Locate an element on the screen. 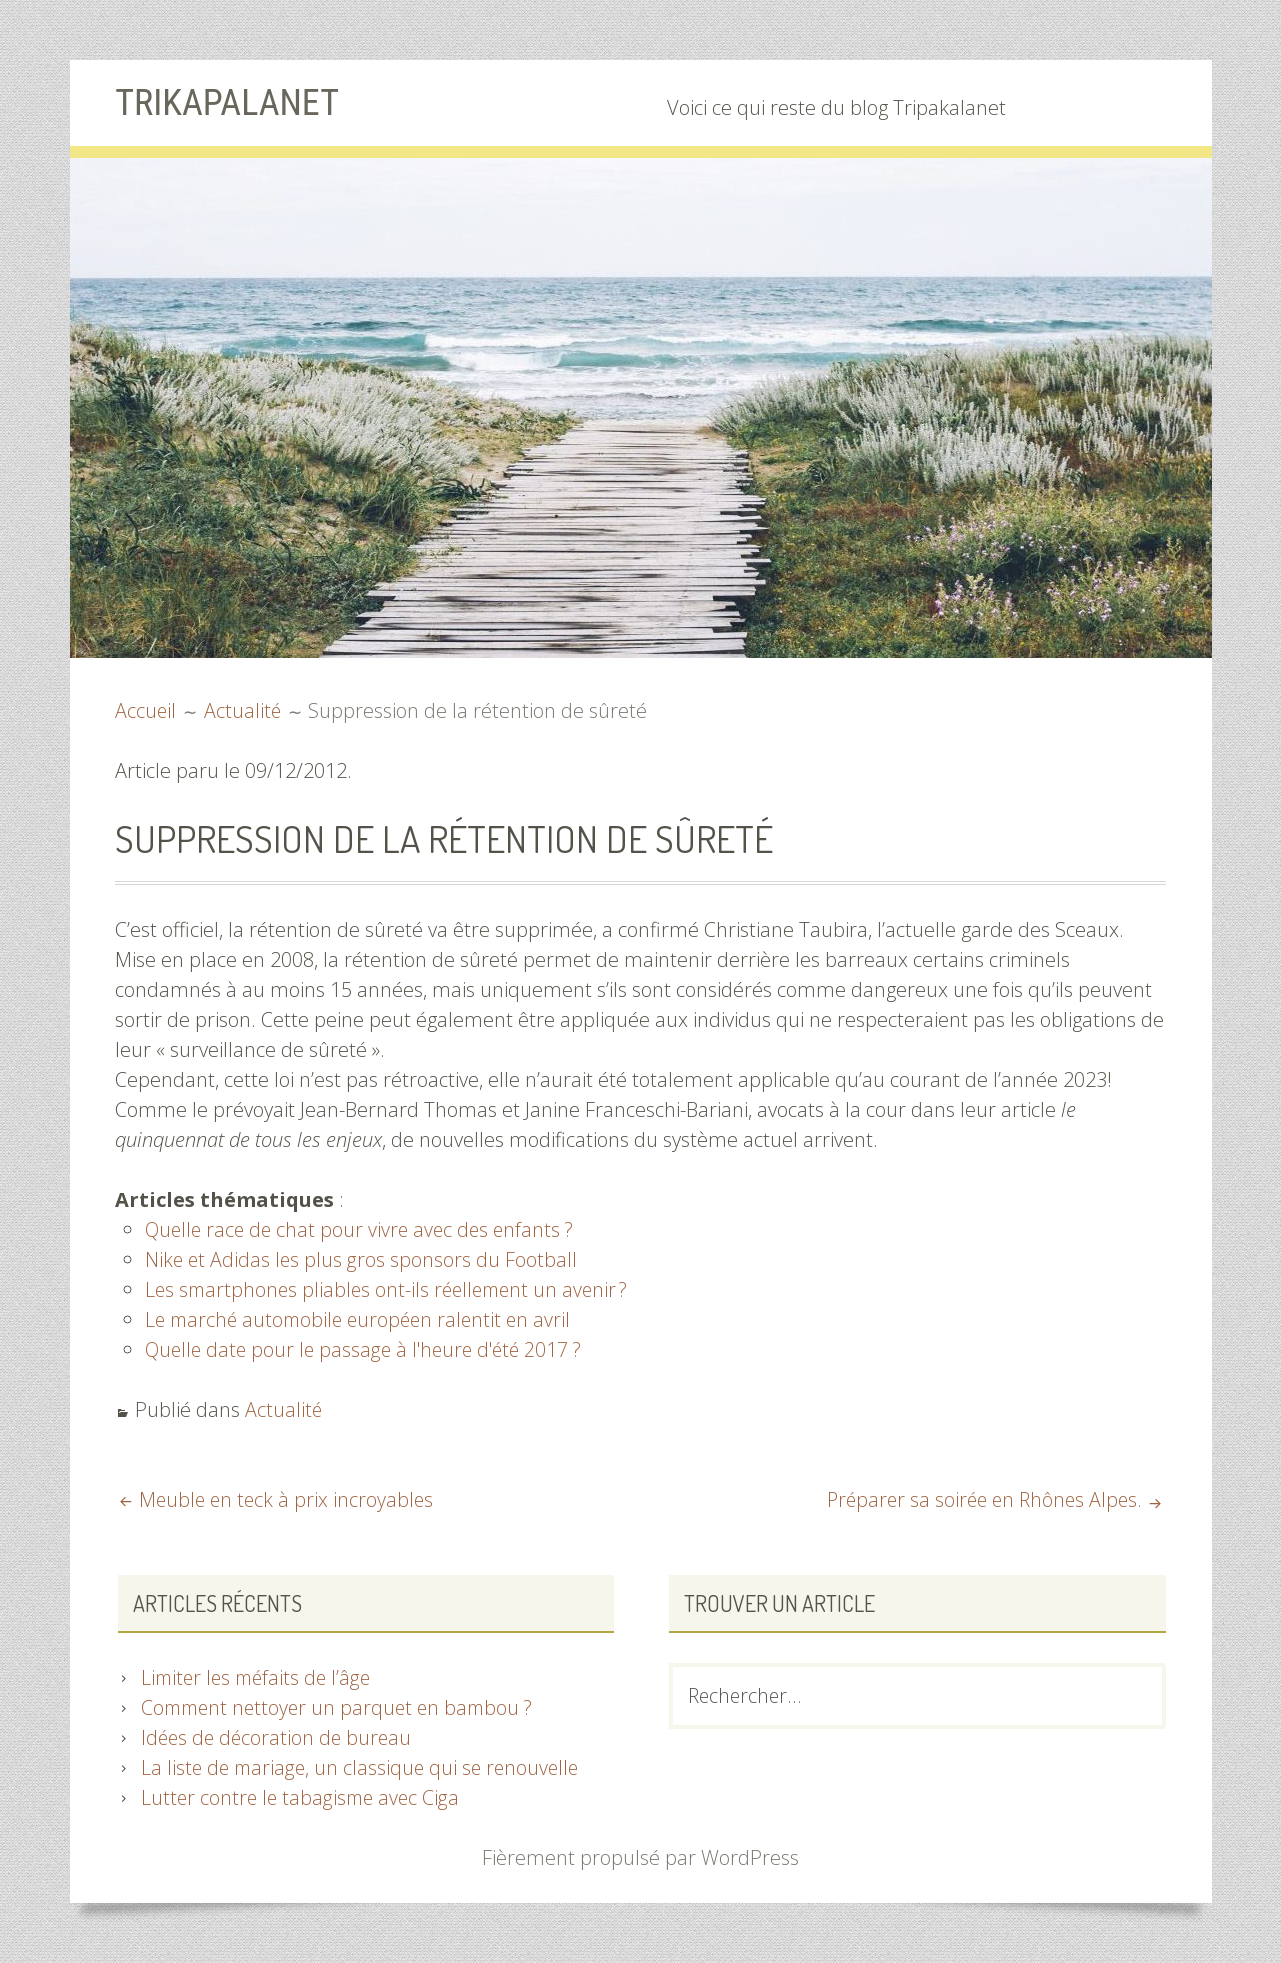 This screenshot has height=1963, width=1281. Préparer sa soirée en Rhônes Alpes. is located at coordinates (980, 1499).